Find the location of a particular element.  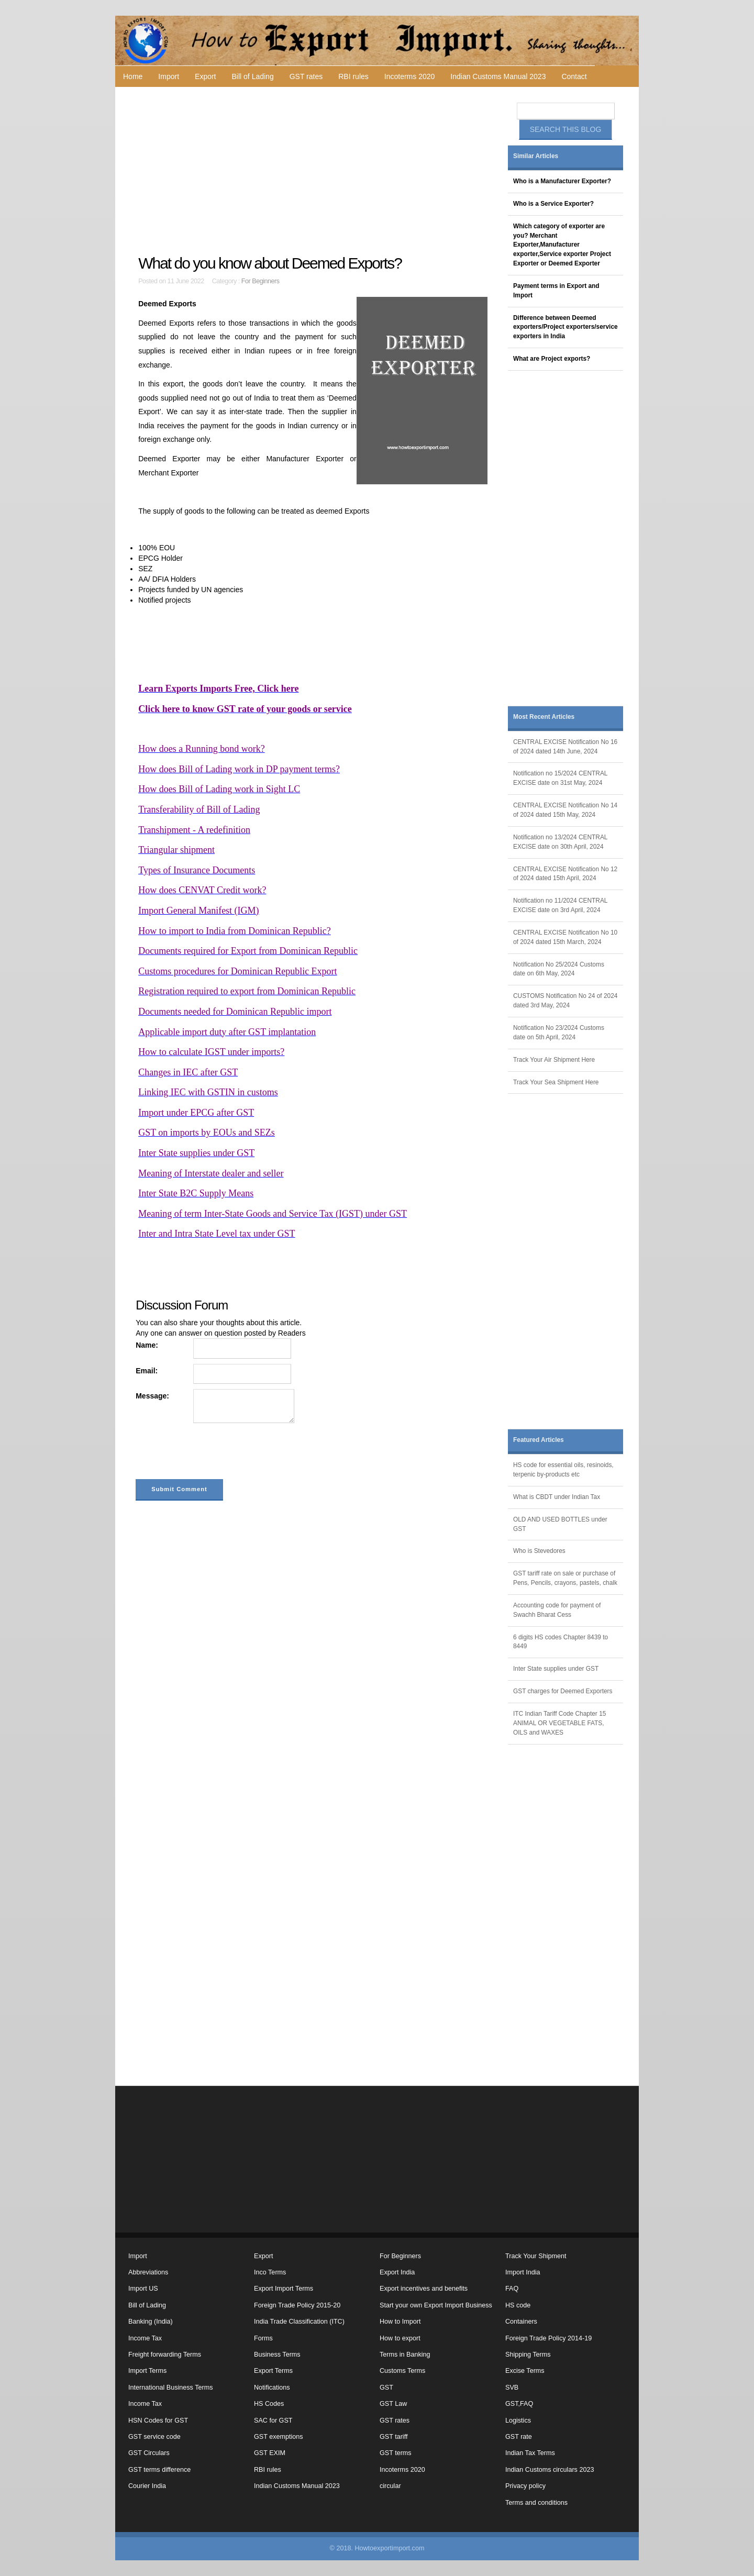

Message: is located at coordinates (152, 1396).